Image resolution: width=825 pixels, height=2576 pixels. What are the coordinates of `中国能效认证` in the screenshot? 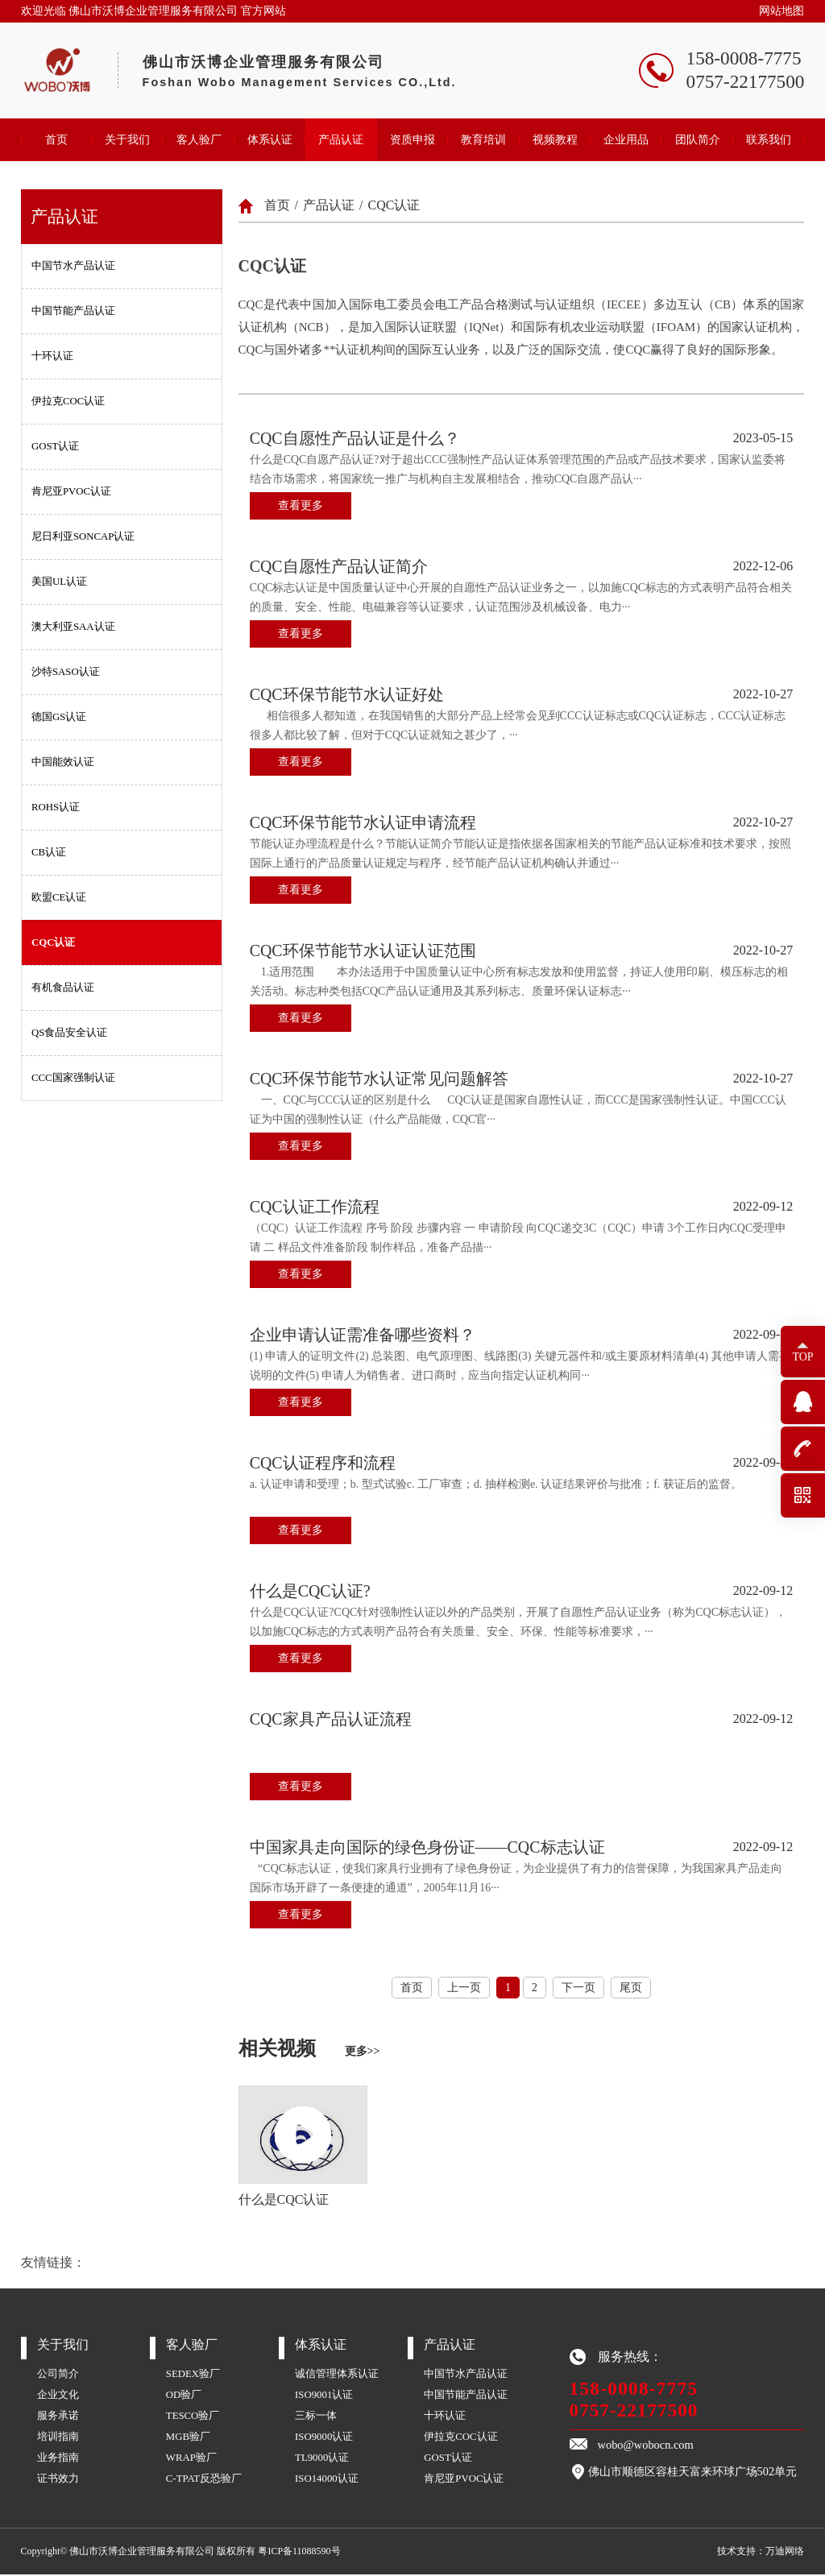 It's located at (62, 762).